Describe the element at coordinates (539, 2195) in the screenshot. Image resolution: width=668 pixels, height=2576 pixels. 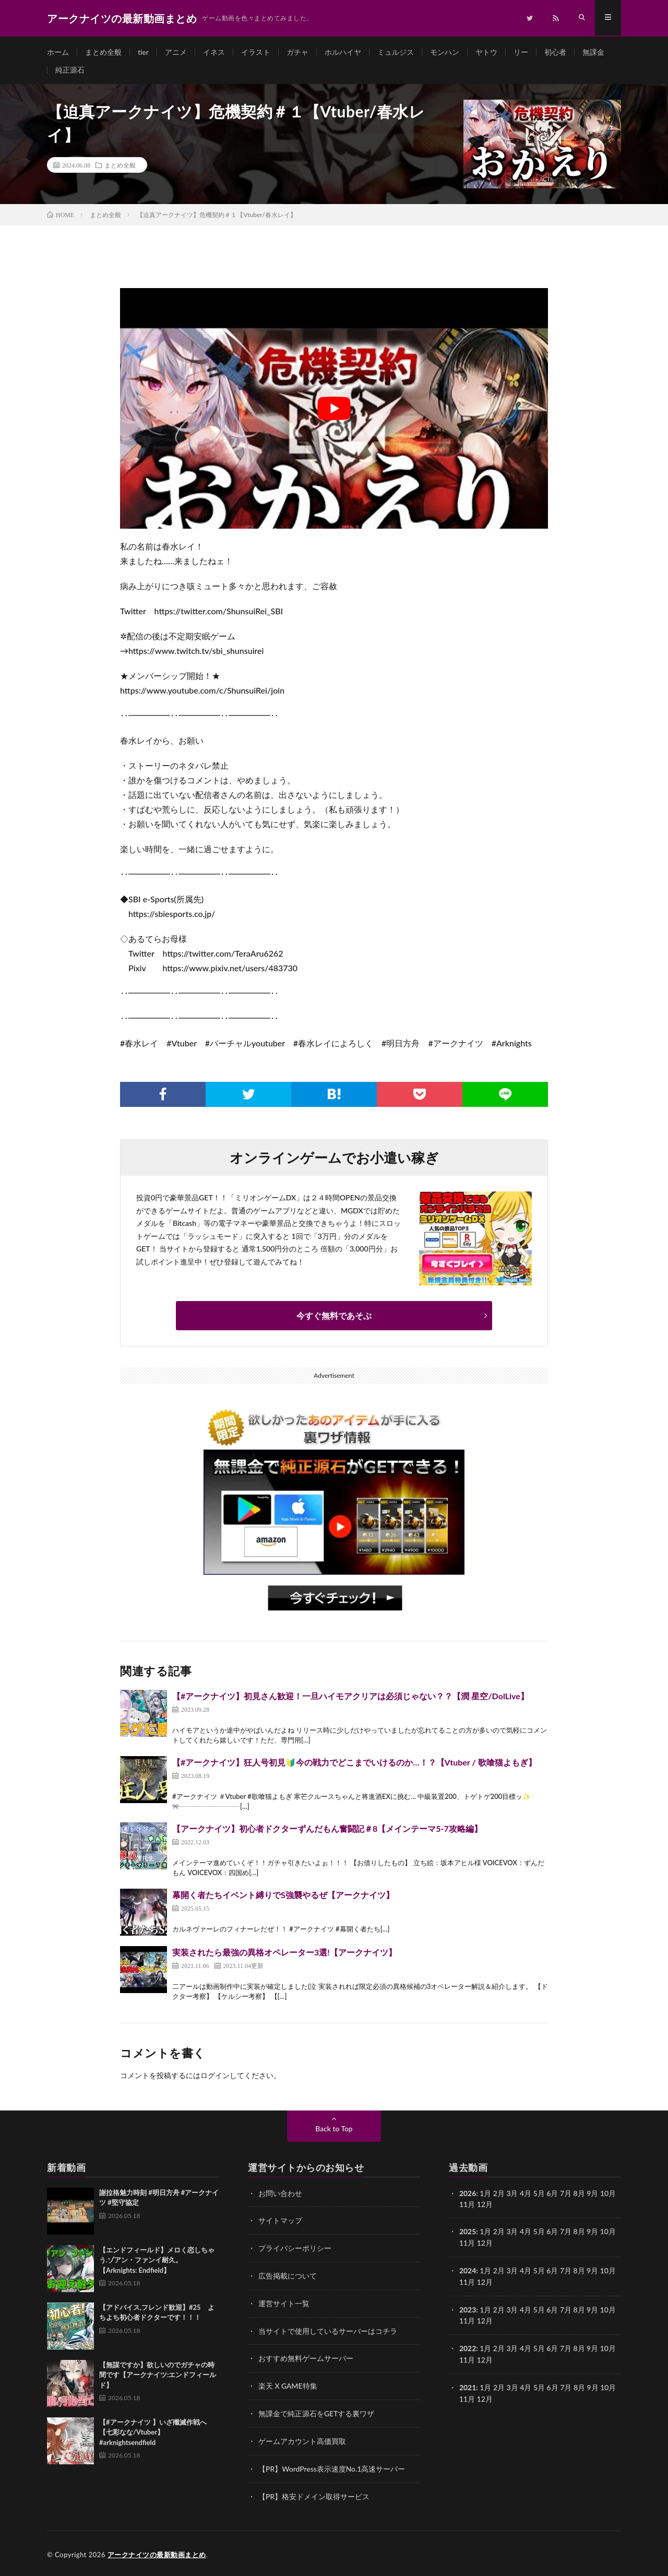
I see `5月` at that location.